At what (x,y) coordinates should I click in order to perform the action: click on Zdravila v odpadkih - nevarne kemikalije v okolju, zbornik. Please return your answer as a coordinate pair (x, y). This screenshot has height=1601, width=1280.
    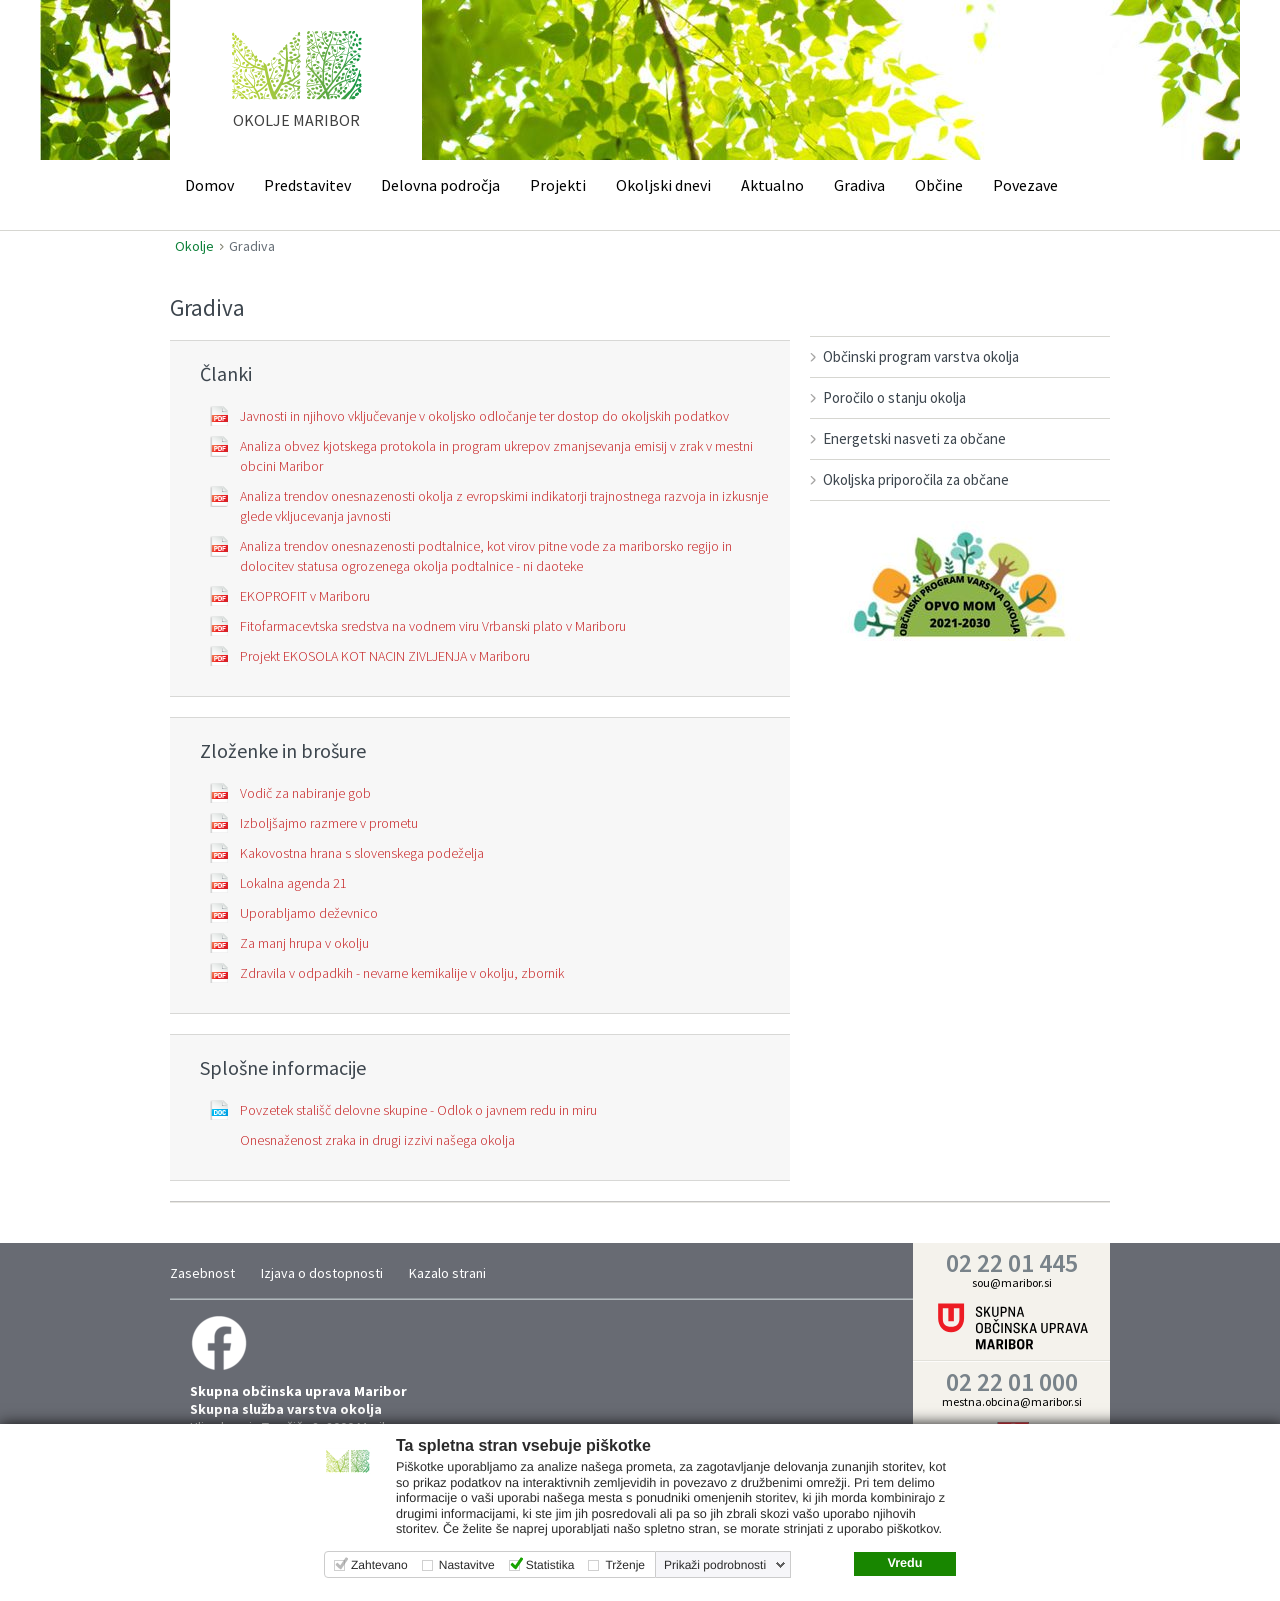
    Looking at the image, I should click on (402, 973).